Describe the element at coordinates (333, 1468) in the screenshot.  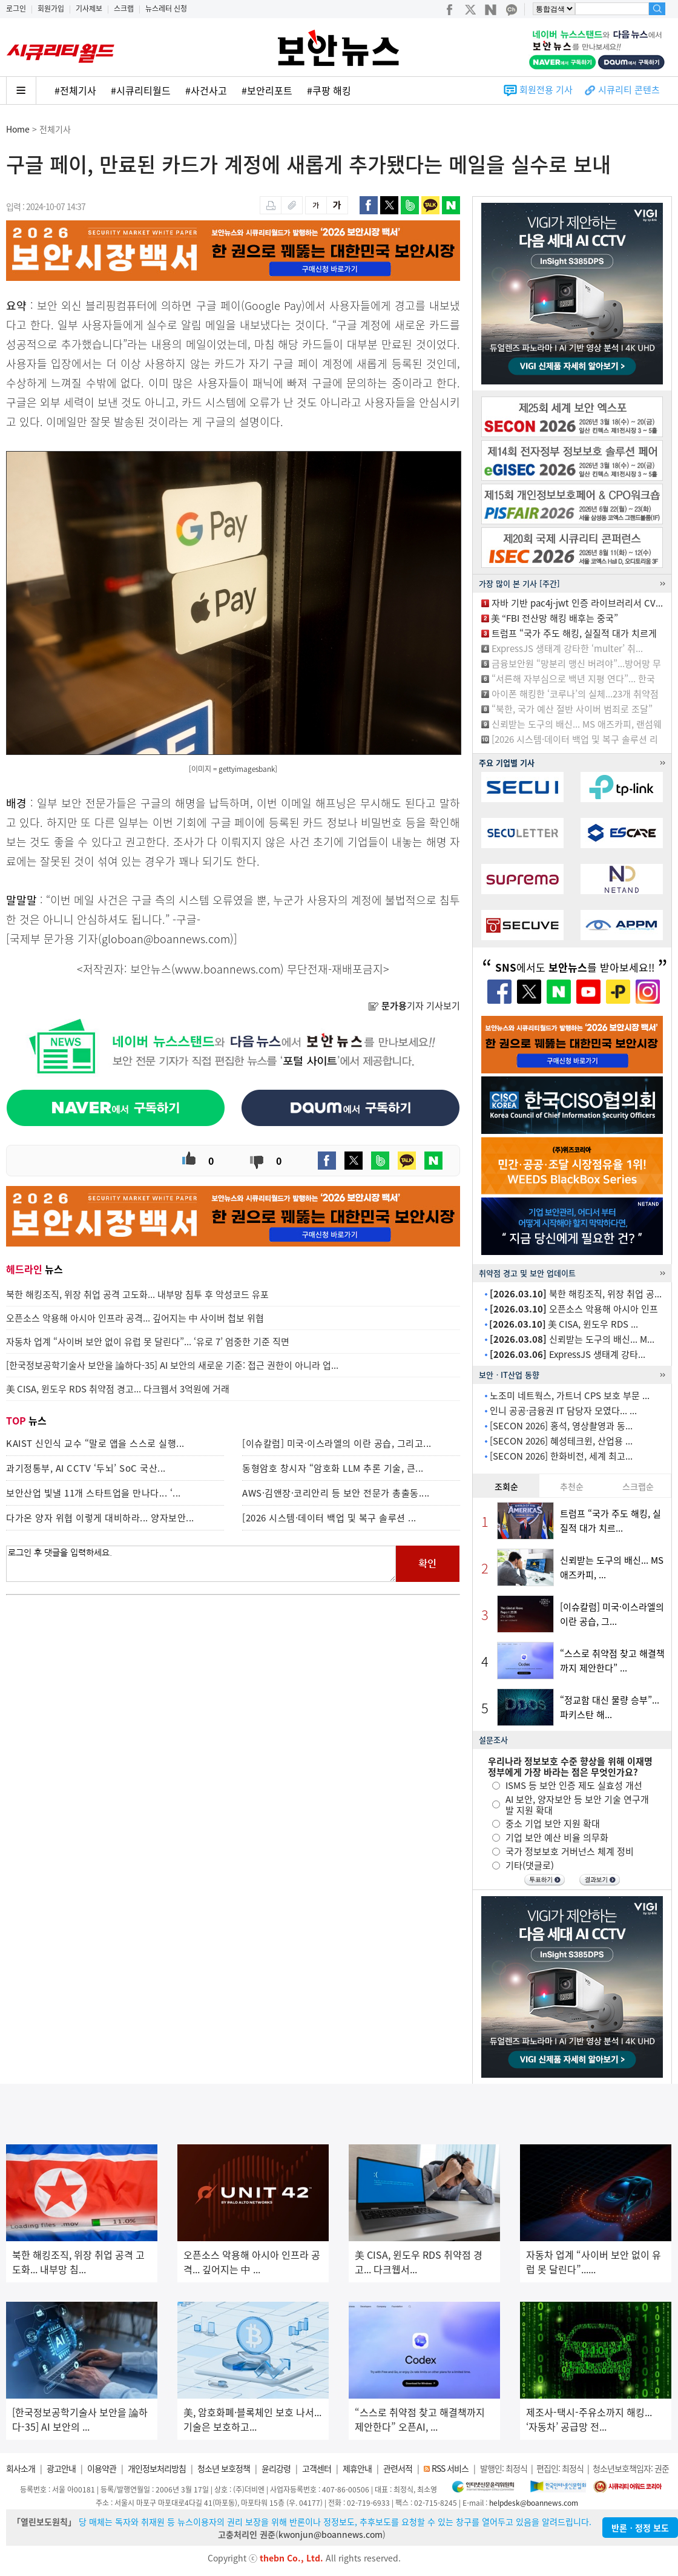
I see `동형암호 창시자 “암호화 LLM 추론 기술, 큰...` at that location.